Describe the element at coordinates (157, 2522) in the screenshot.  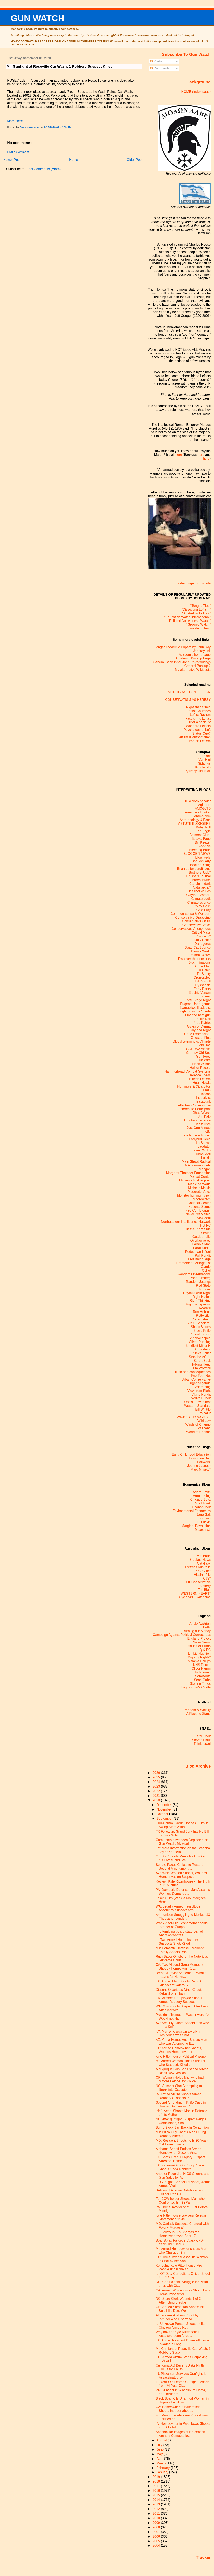
I see `2009` at that location.